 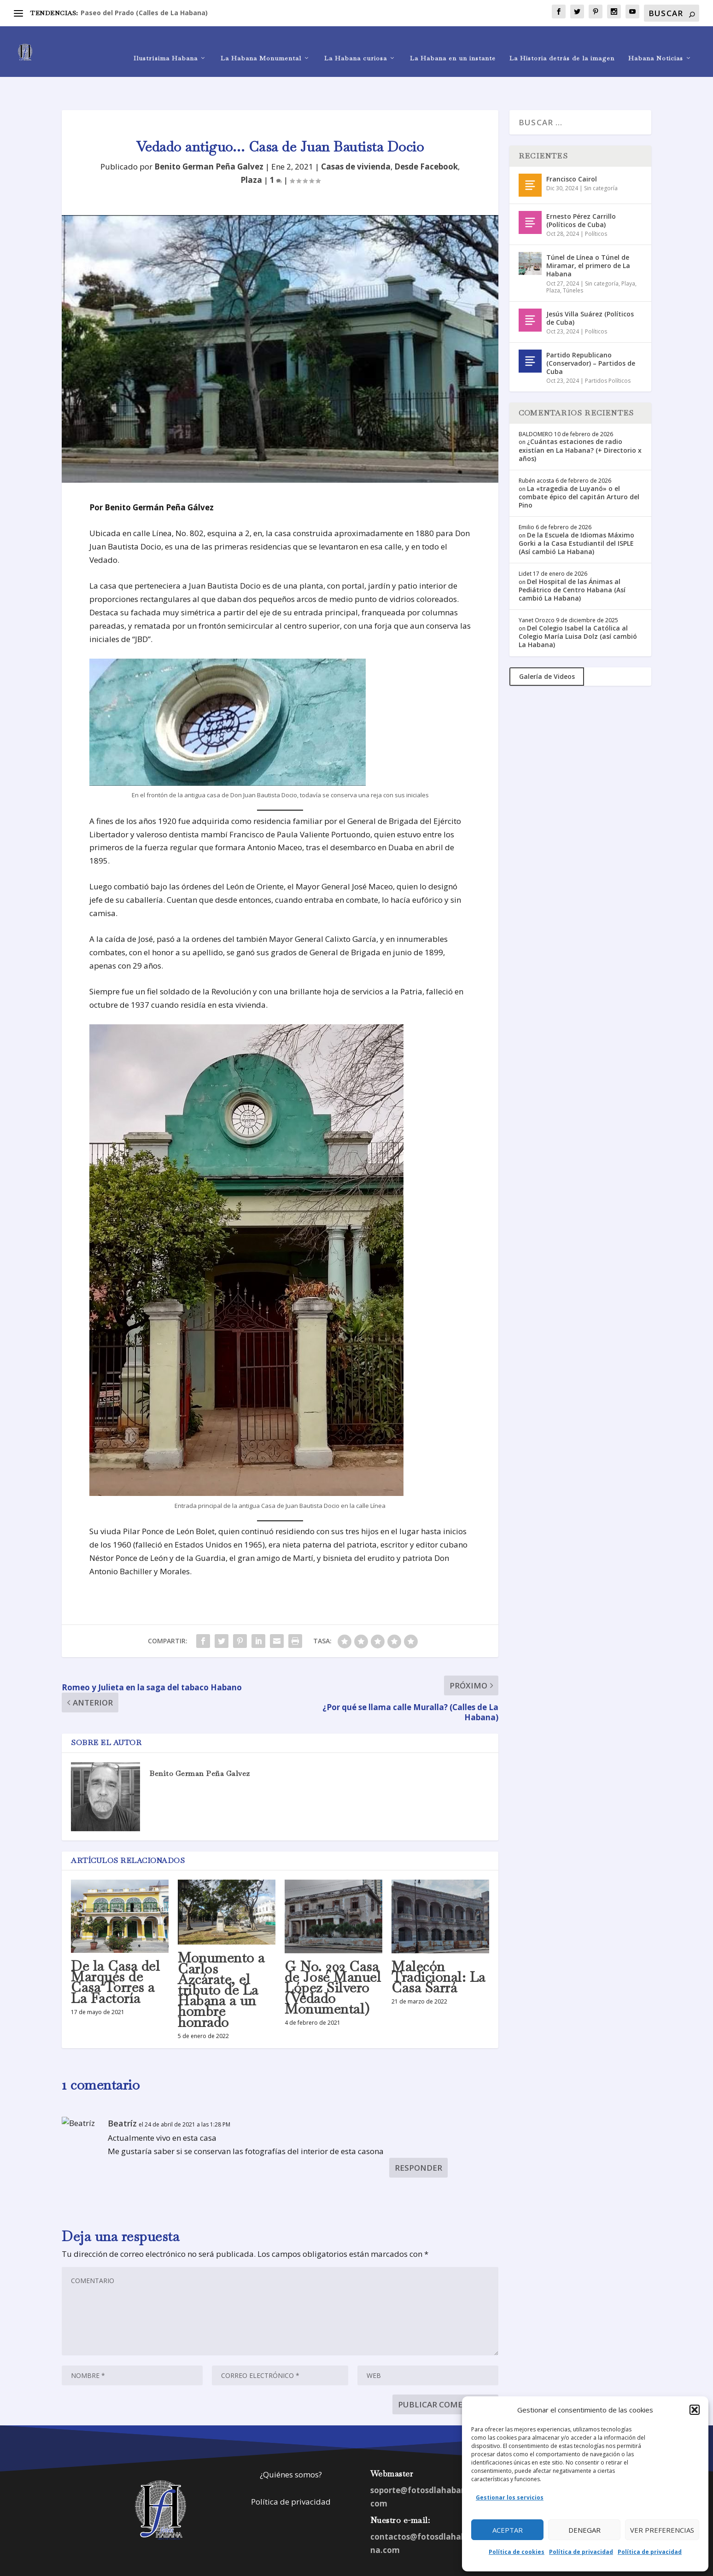 What do you see at coordinates (581, 2552) in the screenshot?
I see `Política de privacidad` at bounding box center [581, 2552].